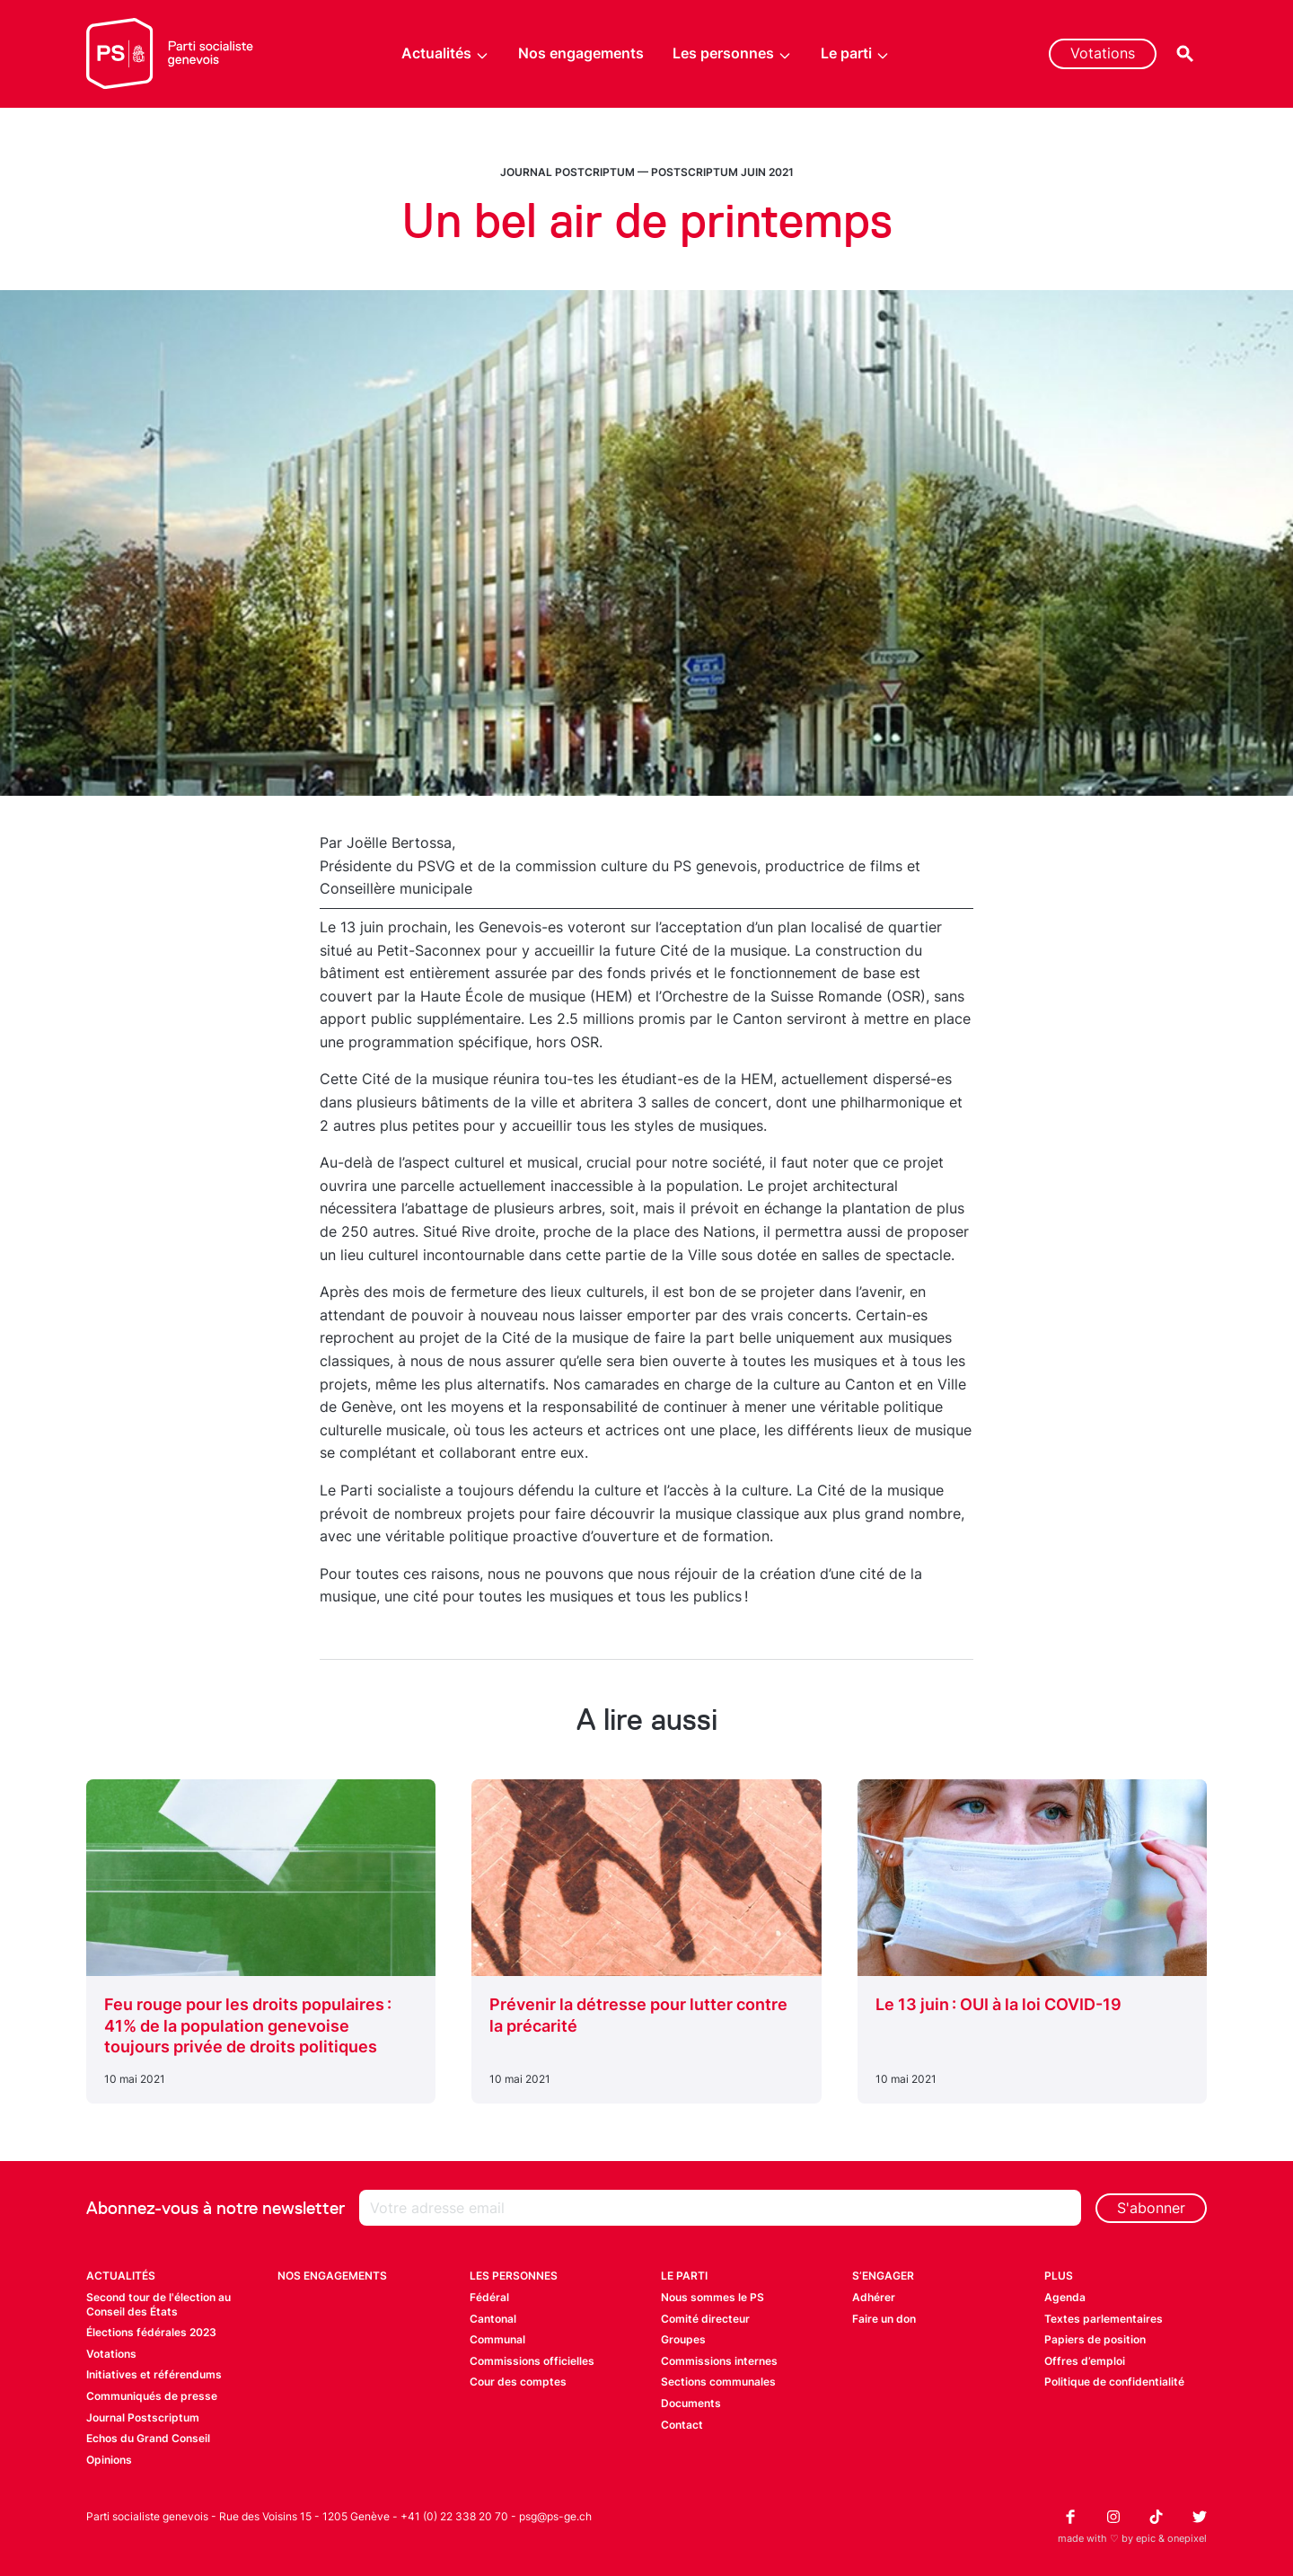 Image resolution: width=1293 pixels, height=2576 pixels. I want to click on Sections communales, so click(718, 2381).